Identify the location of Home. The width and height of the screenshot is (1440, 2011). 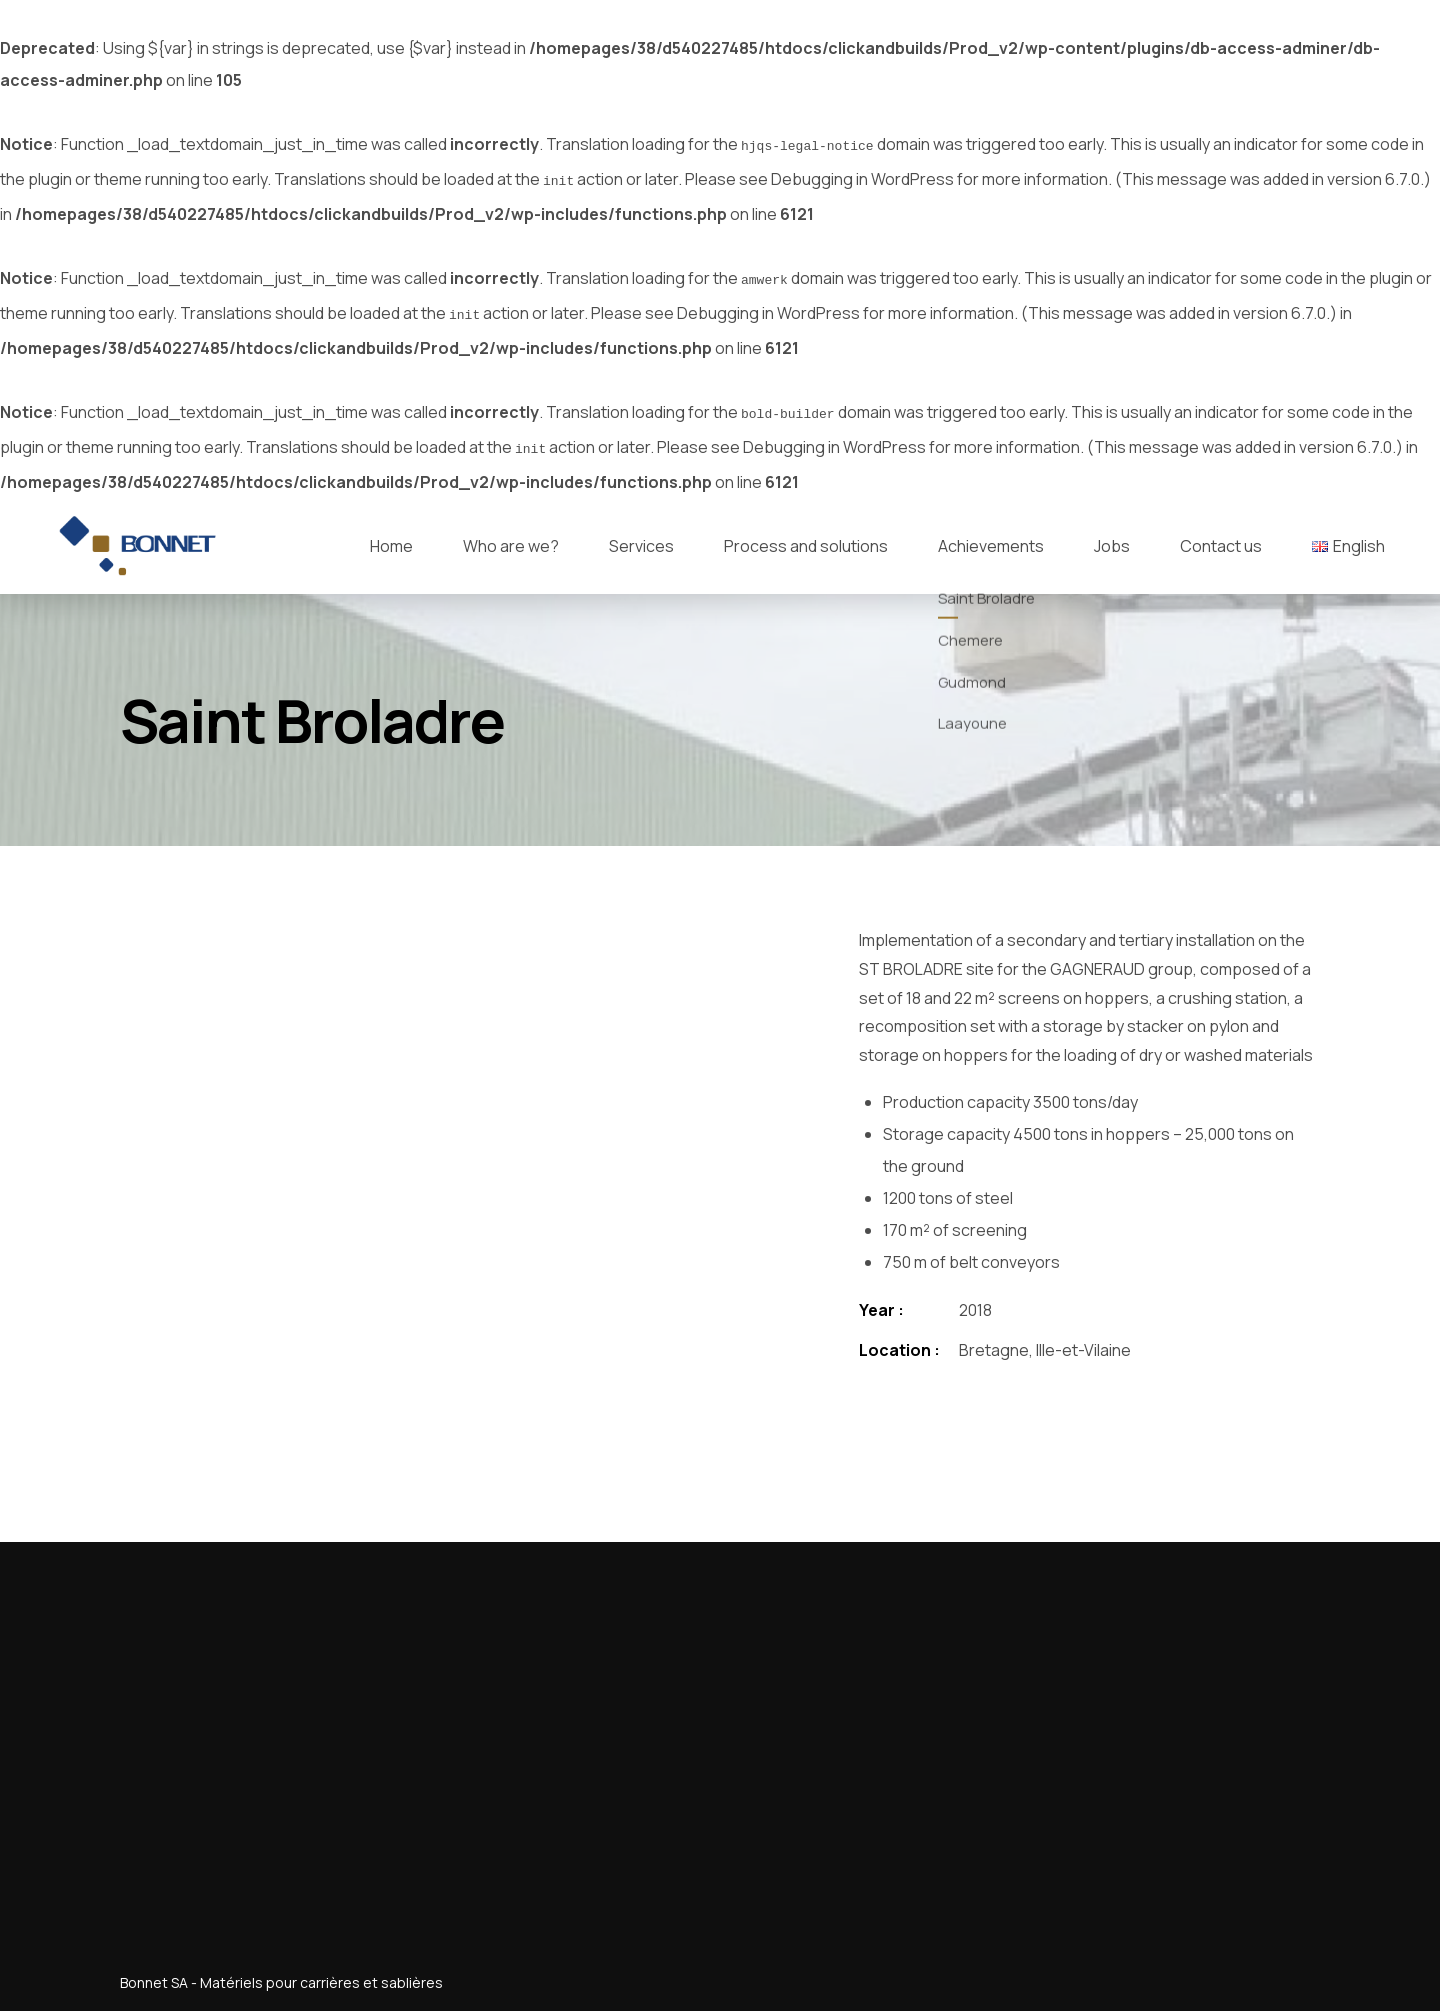
(391, 534).